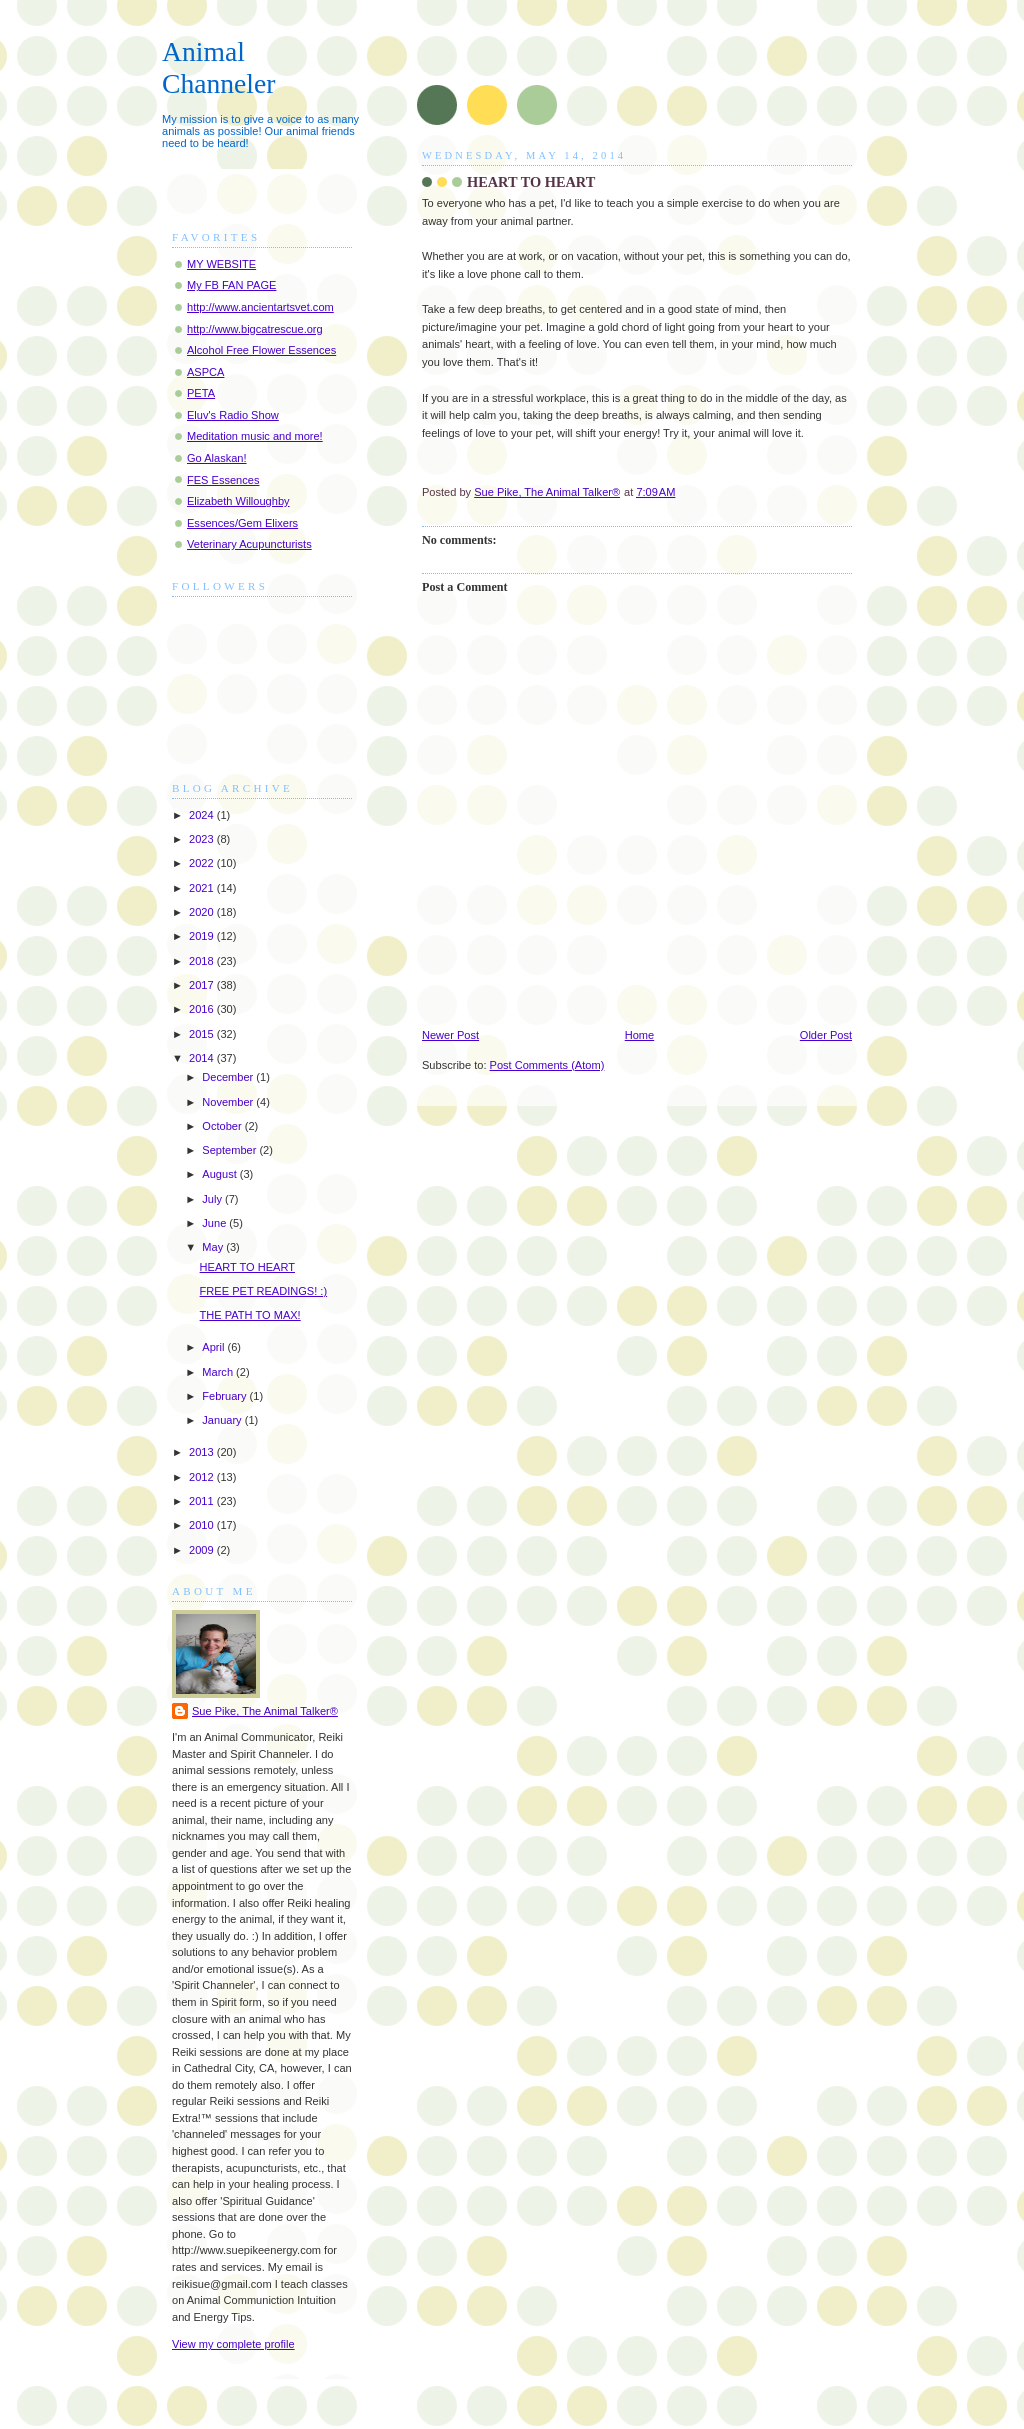 This screenshot has height=2429, width=1024. I want to click on Post Comments (Atom), so click(547, 1065).